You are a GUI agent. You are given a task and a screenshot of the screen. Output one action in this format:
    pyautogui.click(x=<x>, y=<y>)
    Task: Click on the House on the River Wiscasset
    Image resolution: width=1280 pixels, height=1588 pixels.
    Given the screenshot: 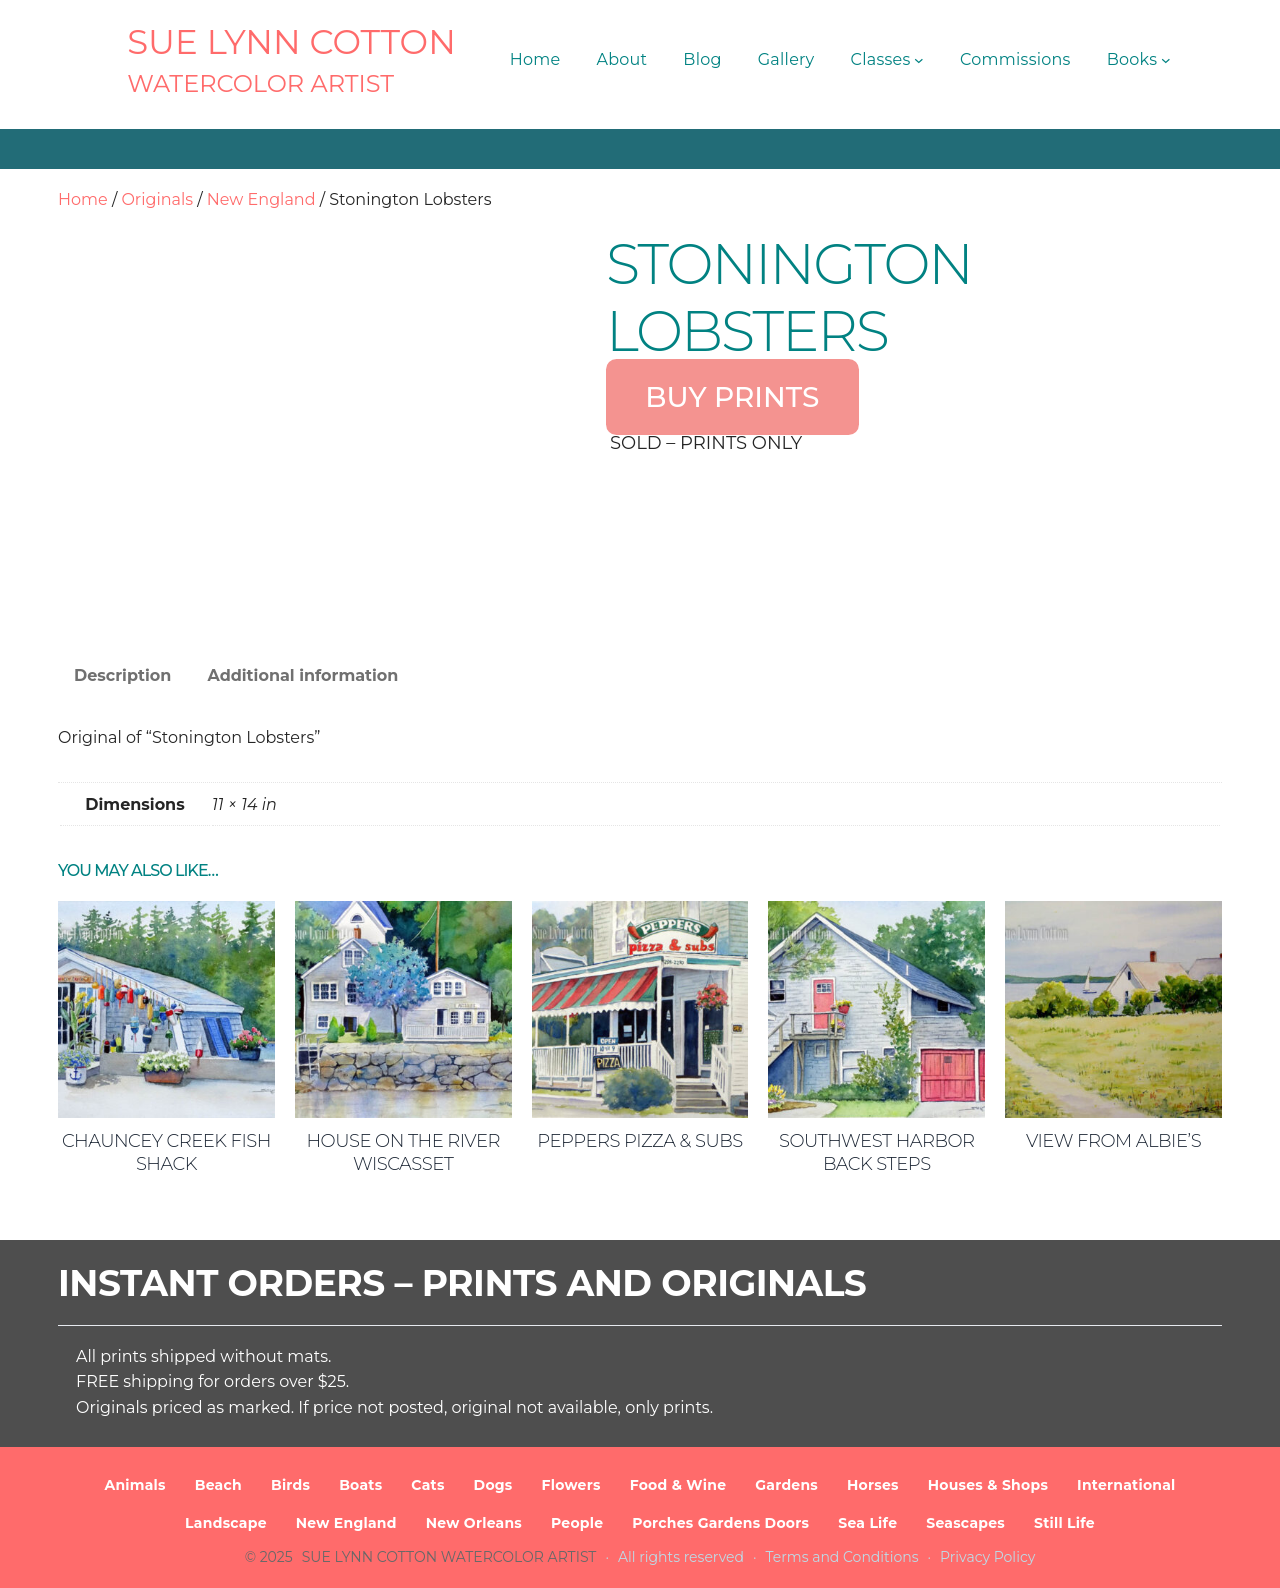 What is the action you would take?
    pyautogui.click(x=403, y=1152)
    